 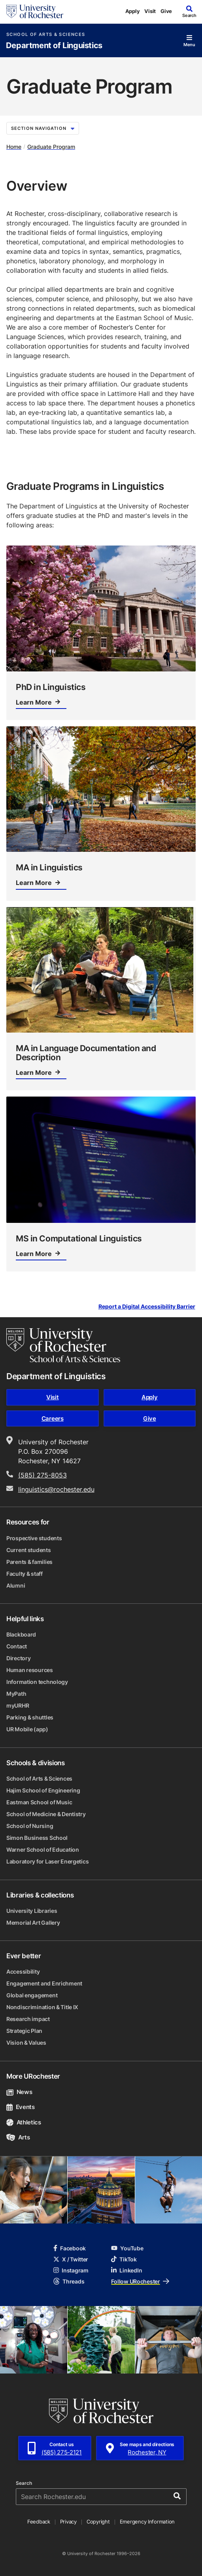 I want to click on School of Arts & Sciences, so click(x=45, y=34).